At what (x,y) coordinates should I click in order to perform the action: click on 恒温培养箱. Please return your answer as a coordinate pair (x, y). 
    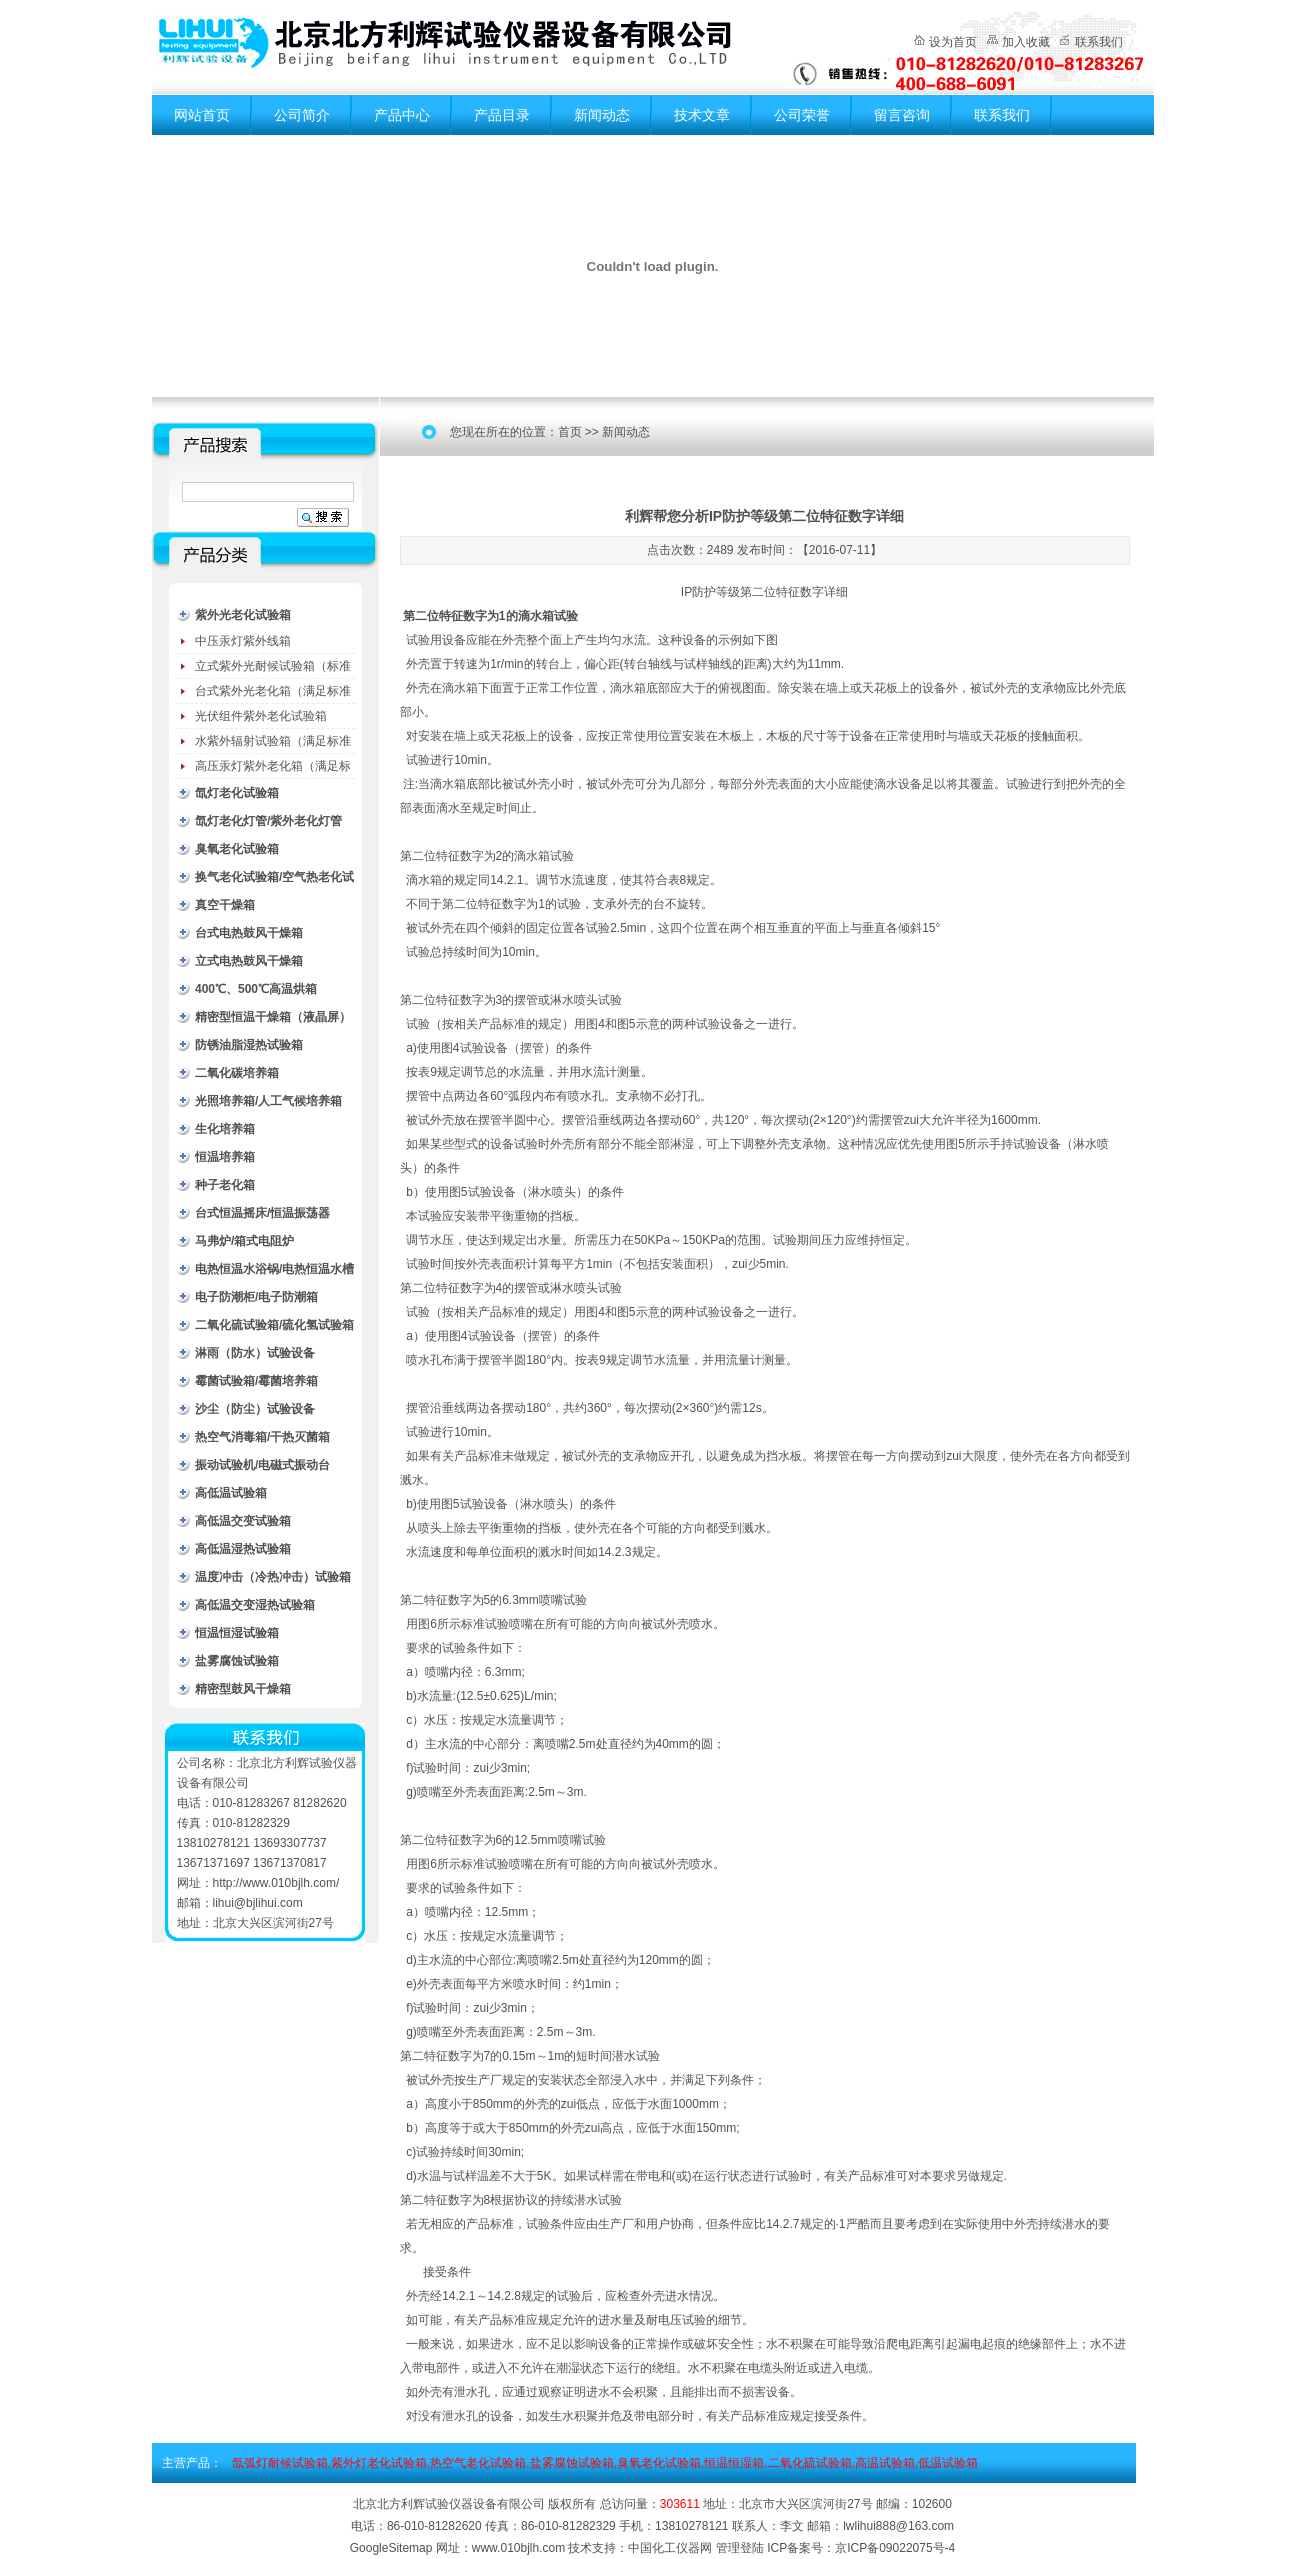
    Looking at the image, I should click on (225, 1157).